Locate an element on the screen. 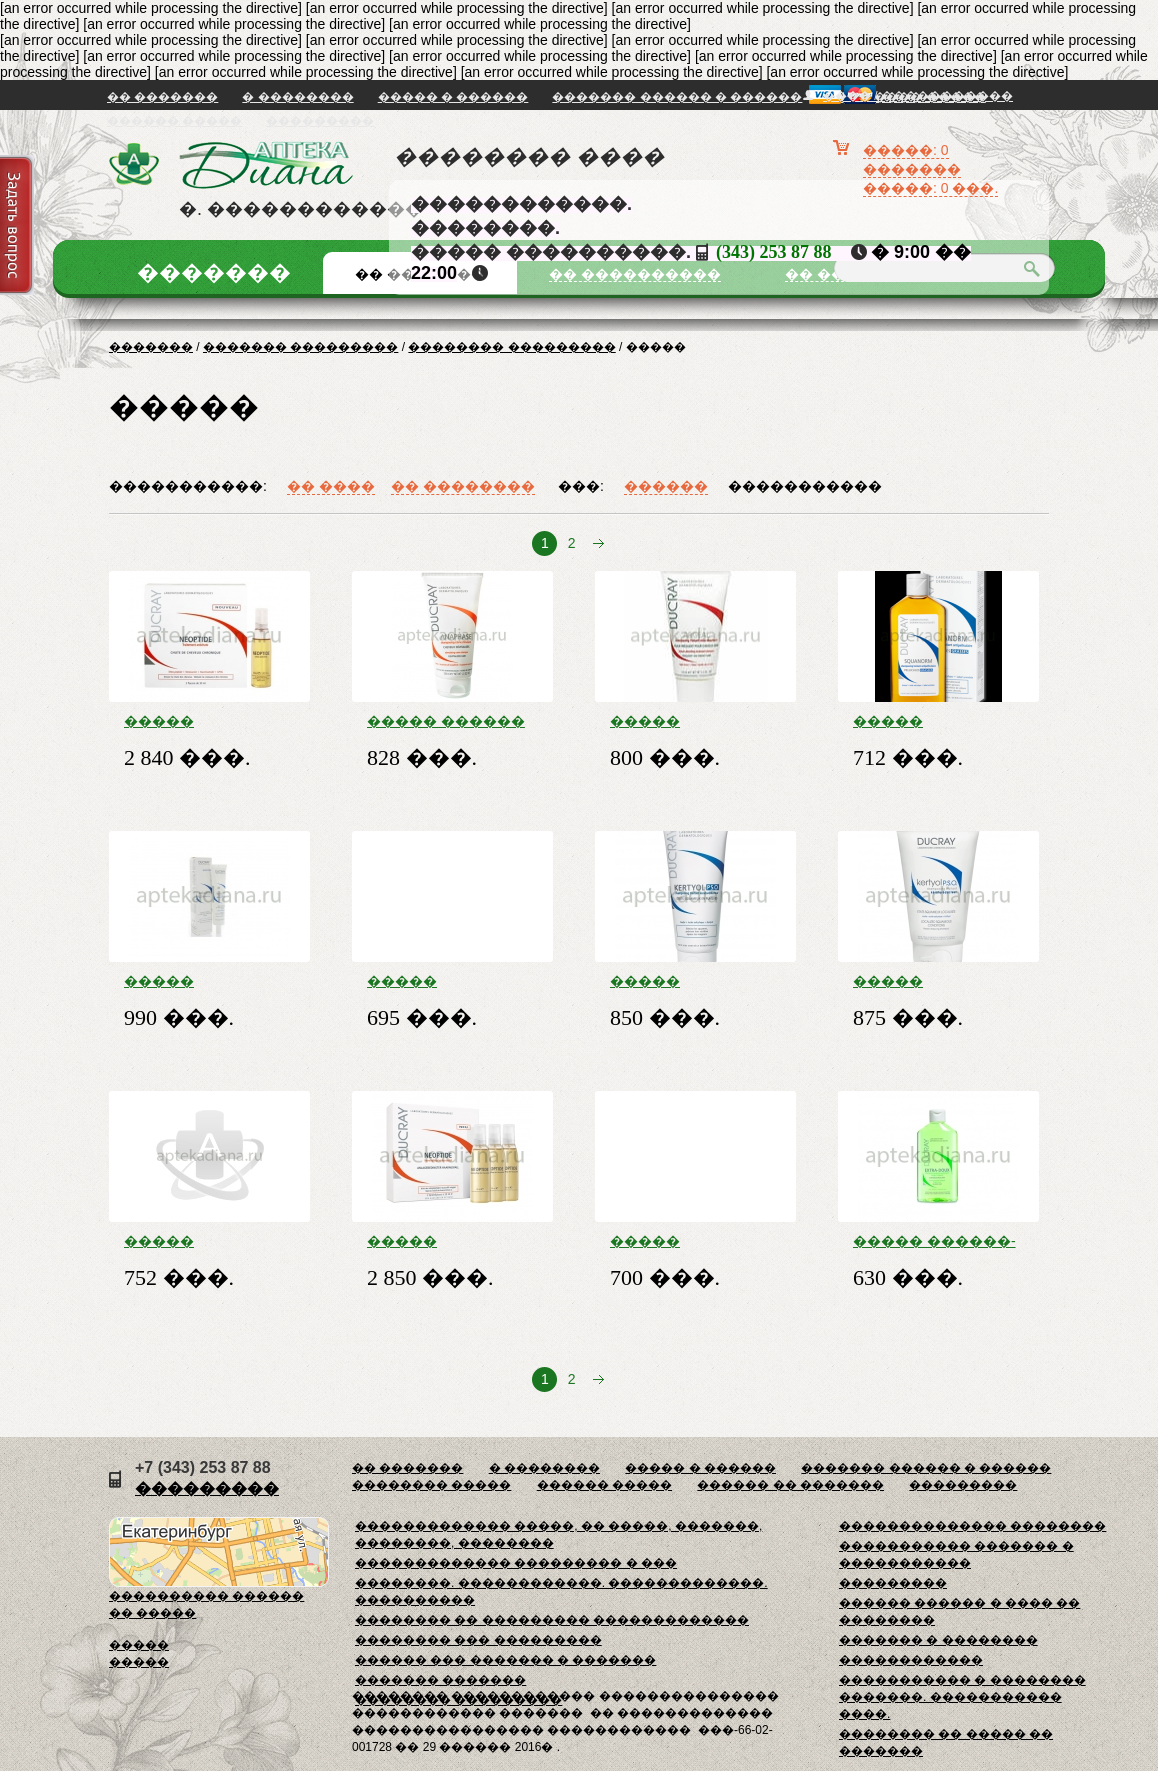 The image size is (1158, 1771). �������������� �������� is located at coordinates (972, 1526).